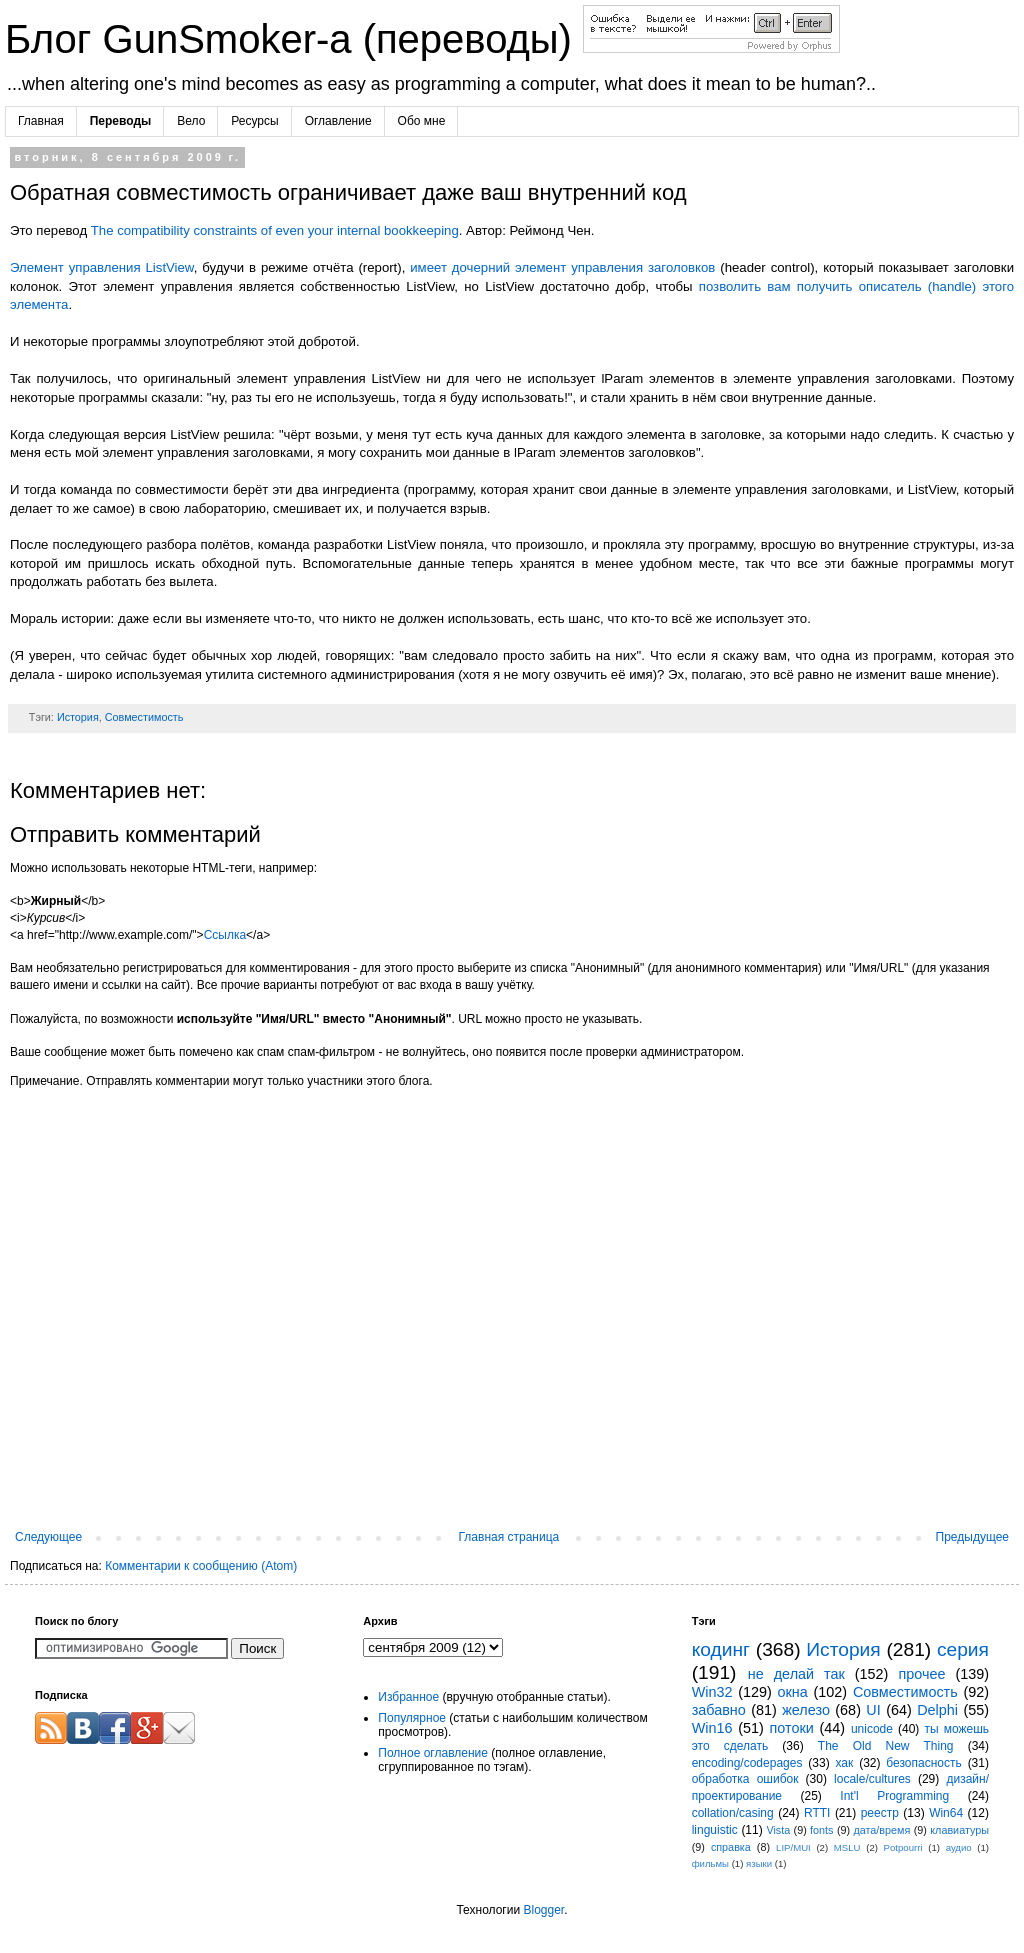 The width and height of the screenshot is (1024, 1953). What do you see at coordinates (731, 1847) in the screenshot?
I see `справка` at bounding box center [731, 1847].